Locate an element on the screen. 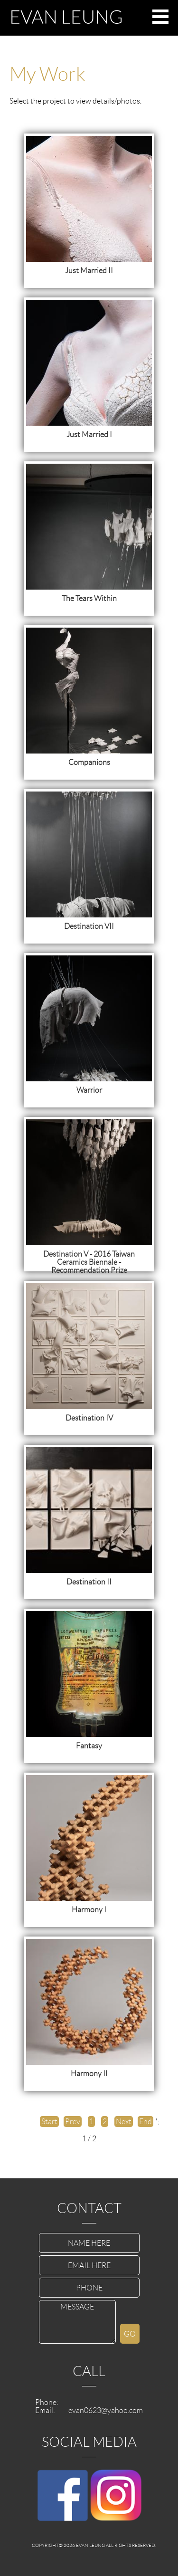  MESSAGE is located at coordinates (77, 2322).